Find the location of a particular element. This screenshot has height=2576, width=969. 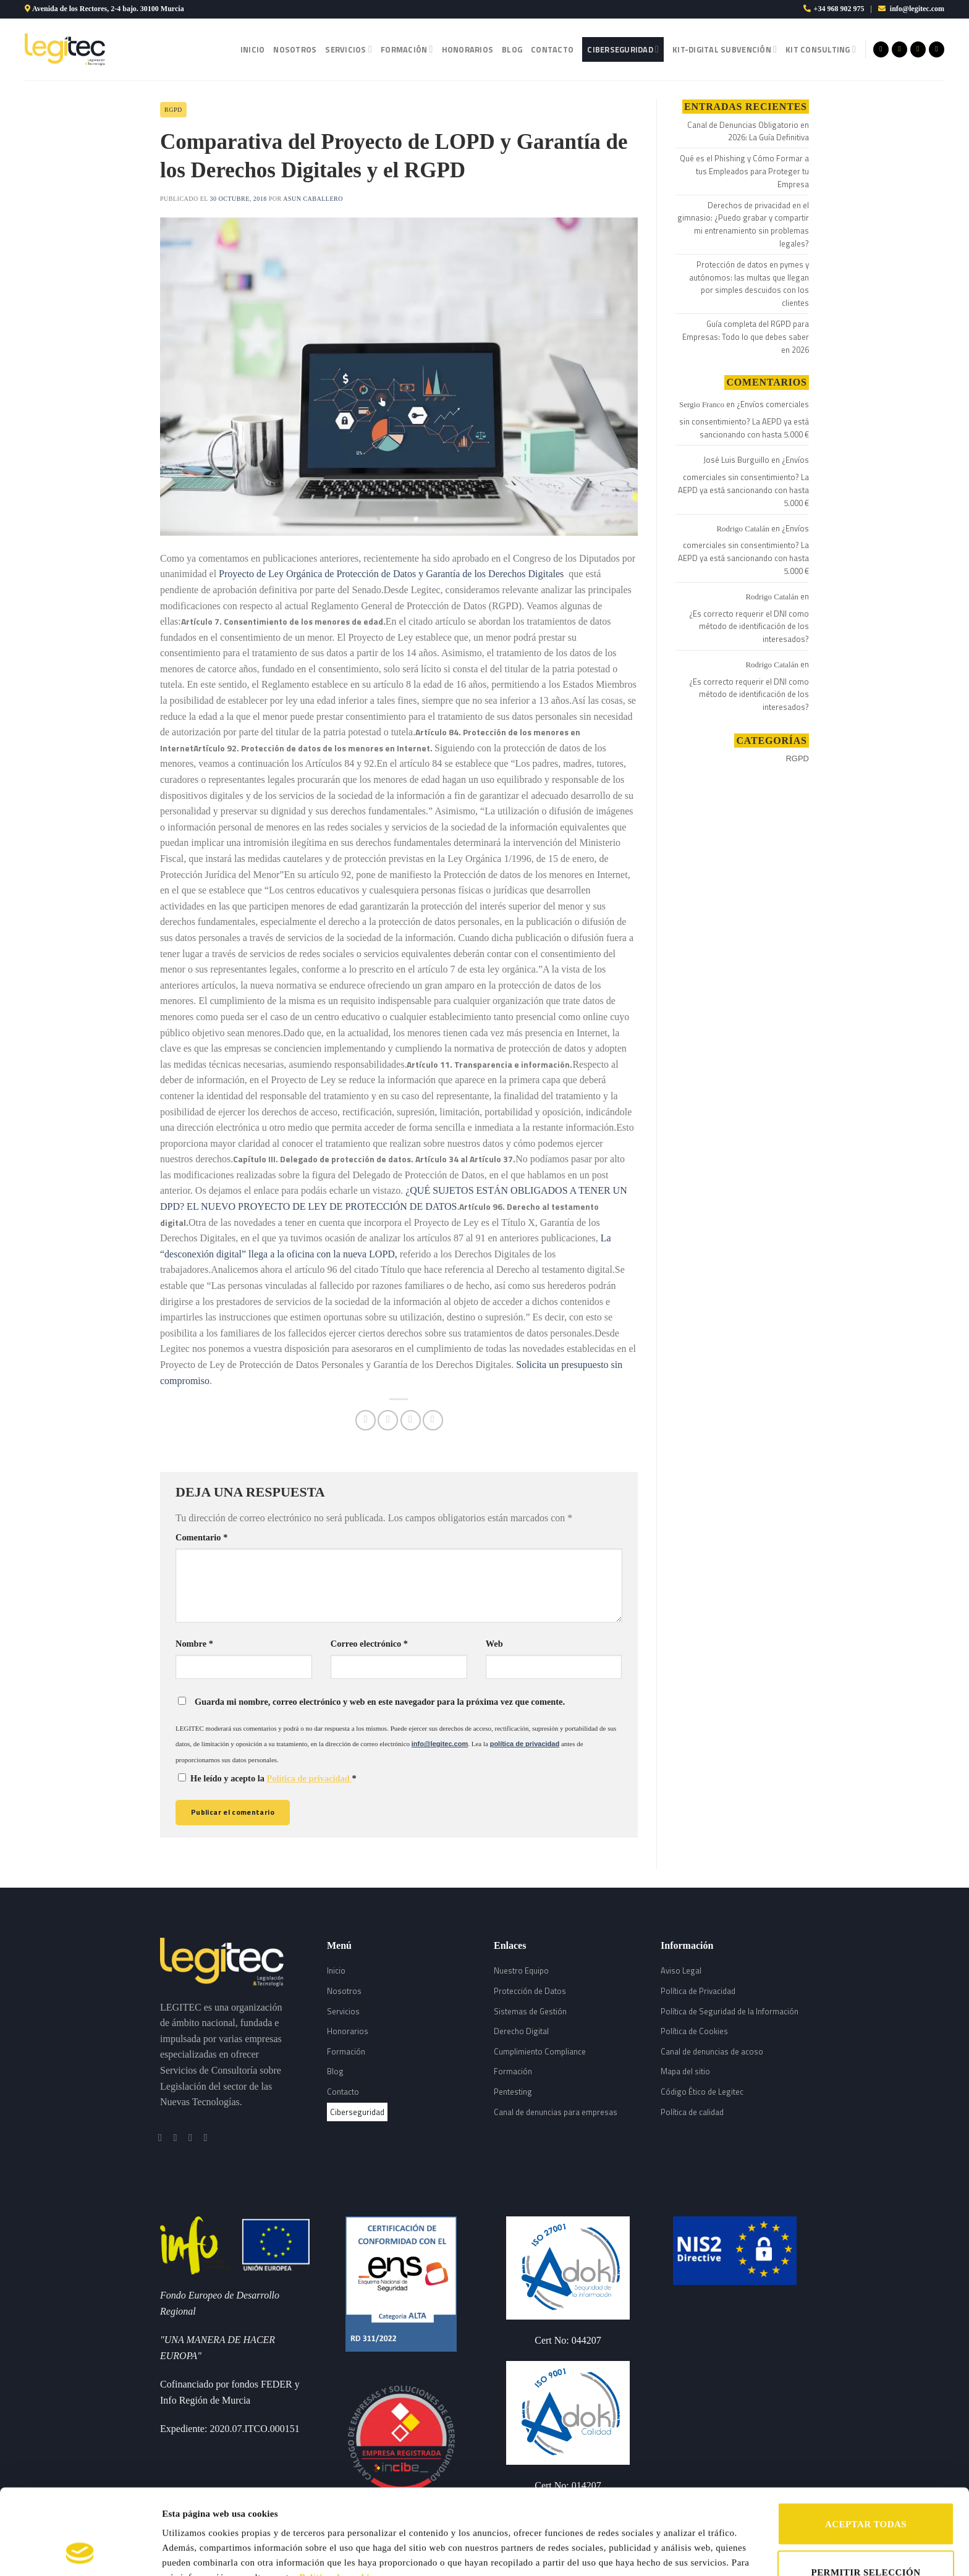

Ciberseguridad is located at coordinates (623, 49).